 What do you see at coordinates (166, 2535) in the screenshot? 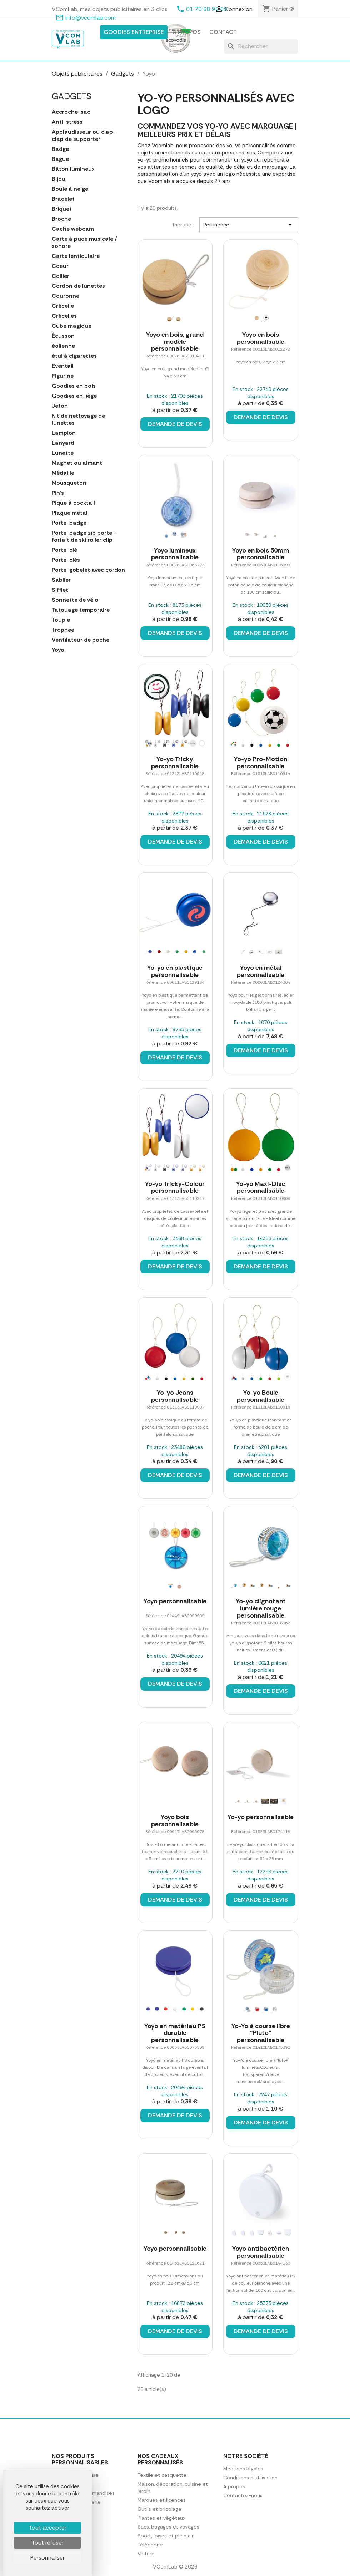
I see `Sport, loisirs et plein air` at bounding box center [166, 2535].